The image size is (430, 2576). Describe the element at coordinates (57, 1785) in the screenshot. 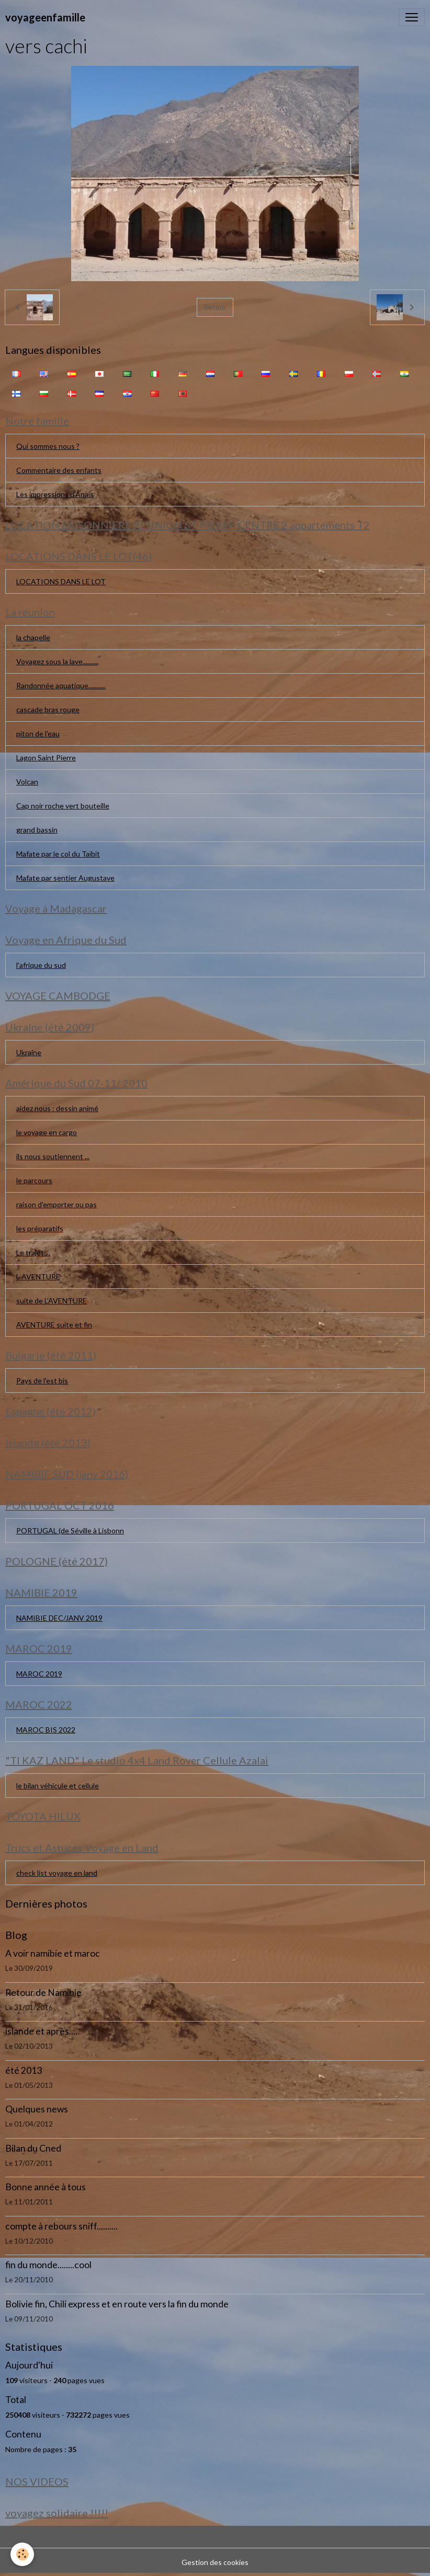

I see `le bilan véhicule et cellule` at that location.